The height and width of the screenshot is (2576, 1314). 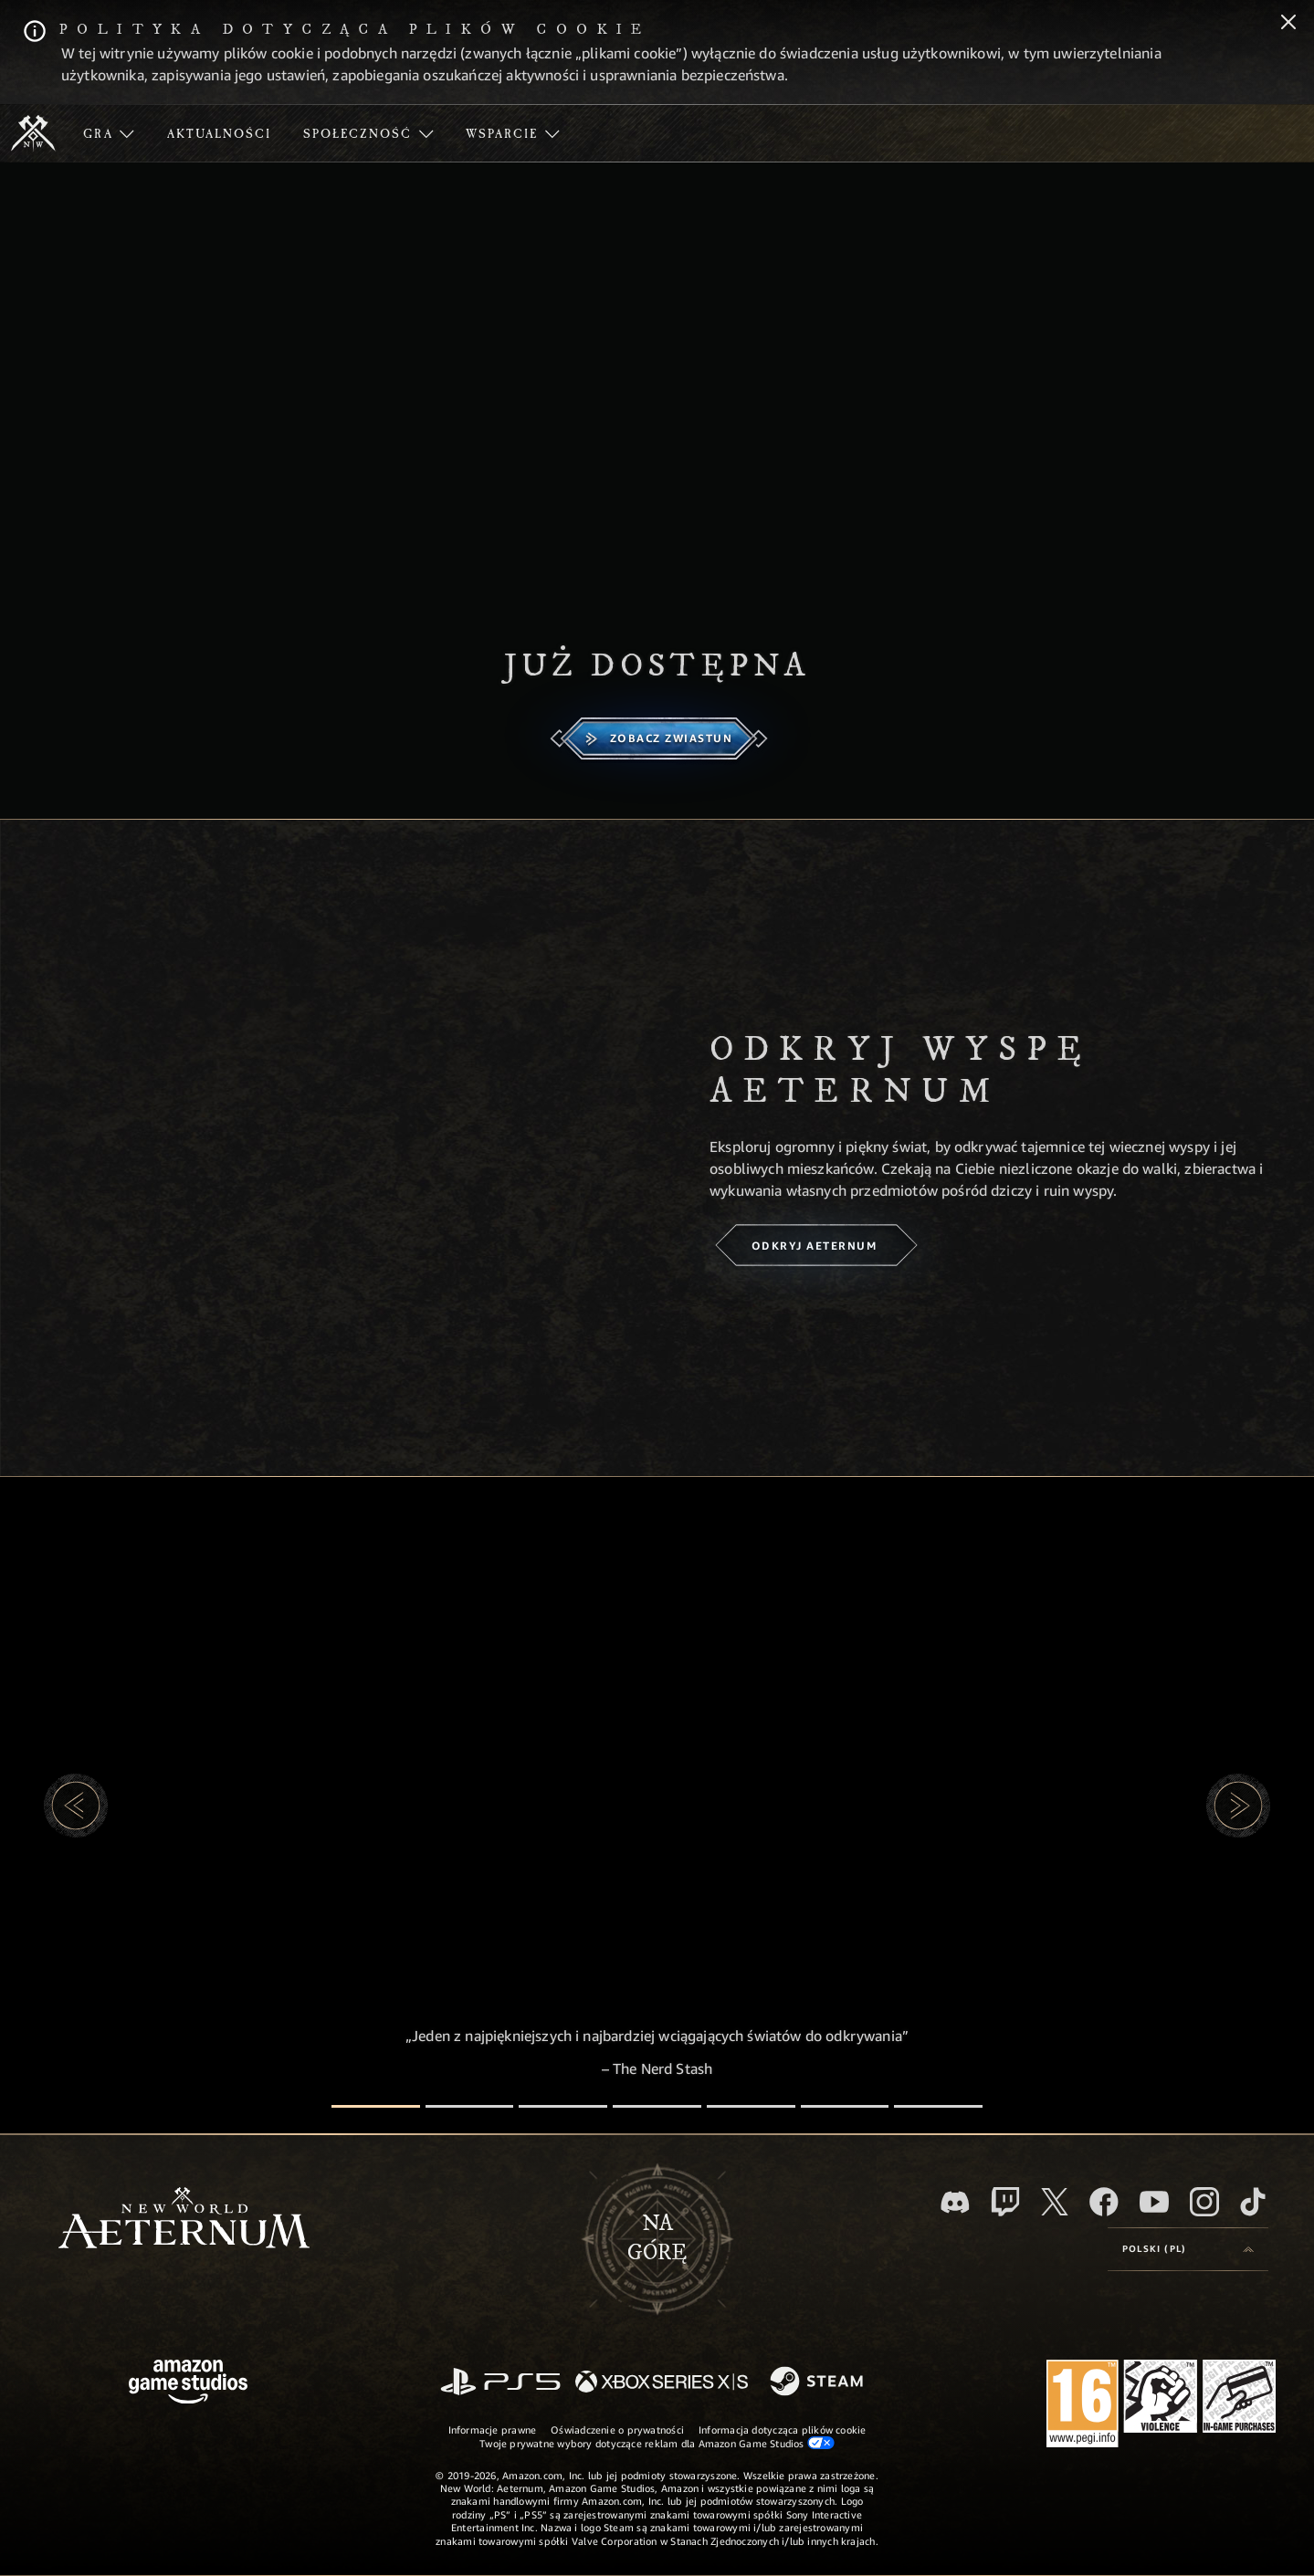 I want to click on Twoje prywatne wybory dotyczące reklam dla Amazon Game Studios, so click(x=657, y=2442).